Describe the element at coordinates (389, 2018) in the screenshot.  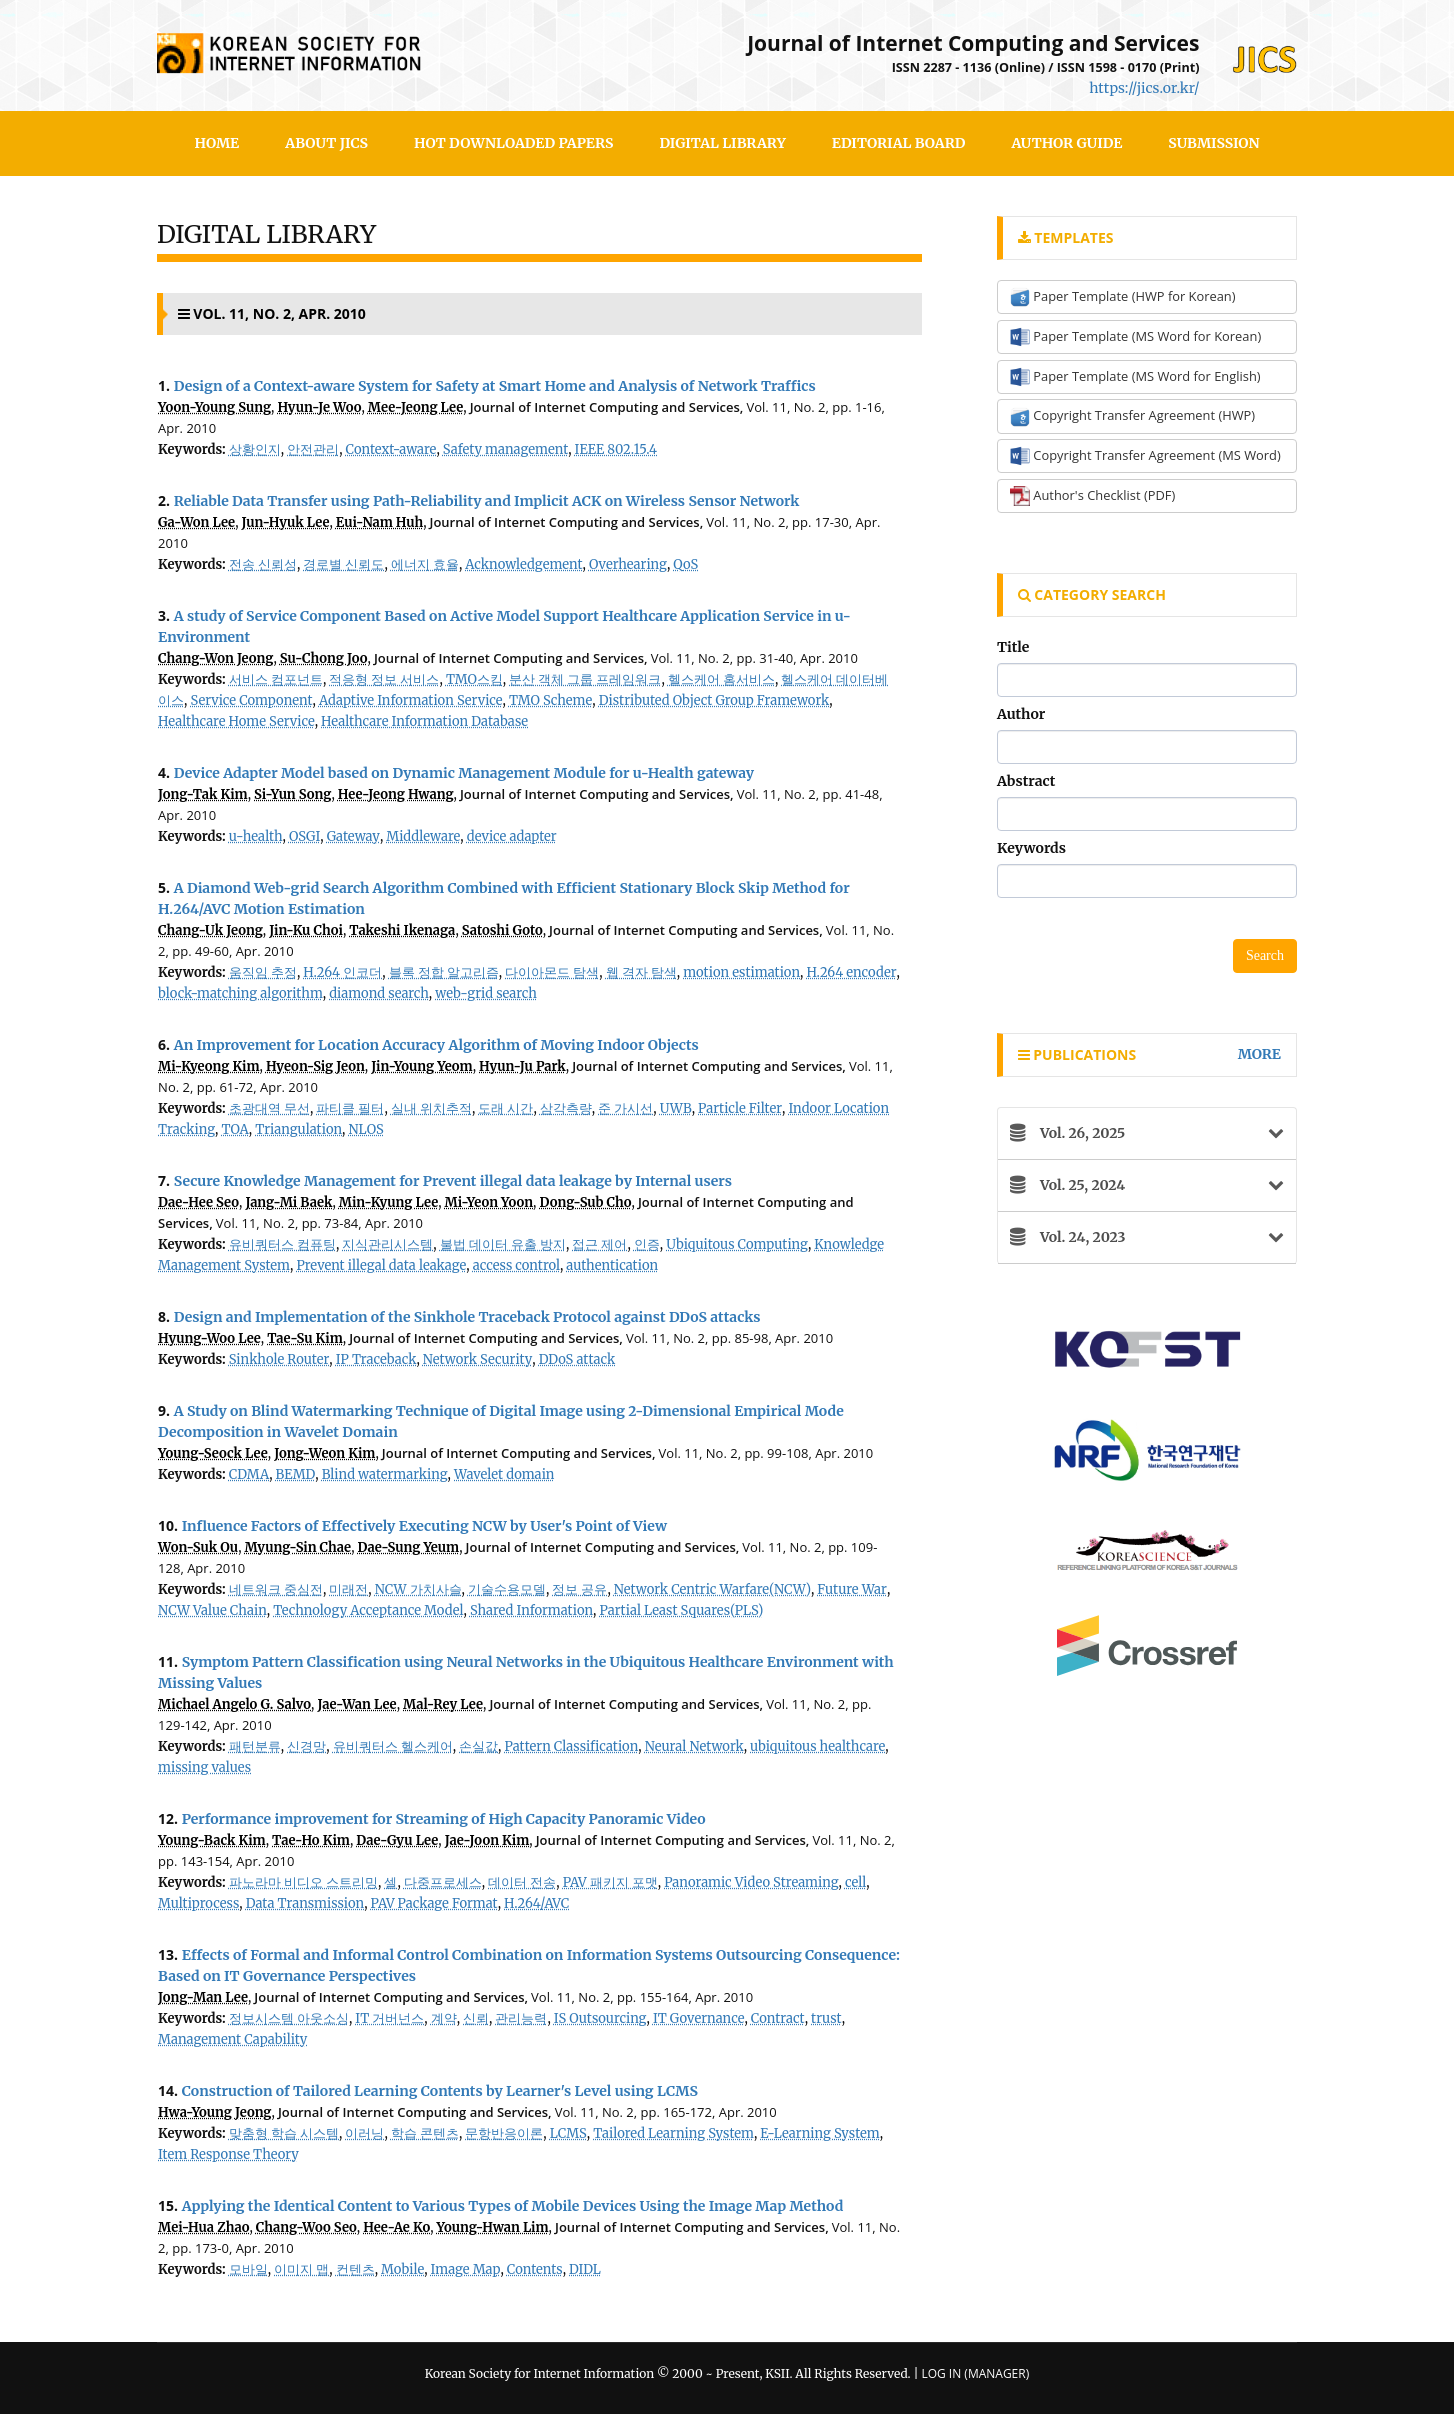
I see `IT 거버넌스` at that location.